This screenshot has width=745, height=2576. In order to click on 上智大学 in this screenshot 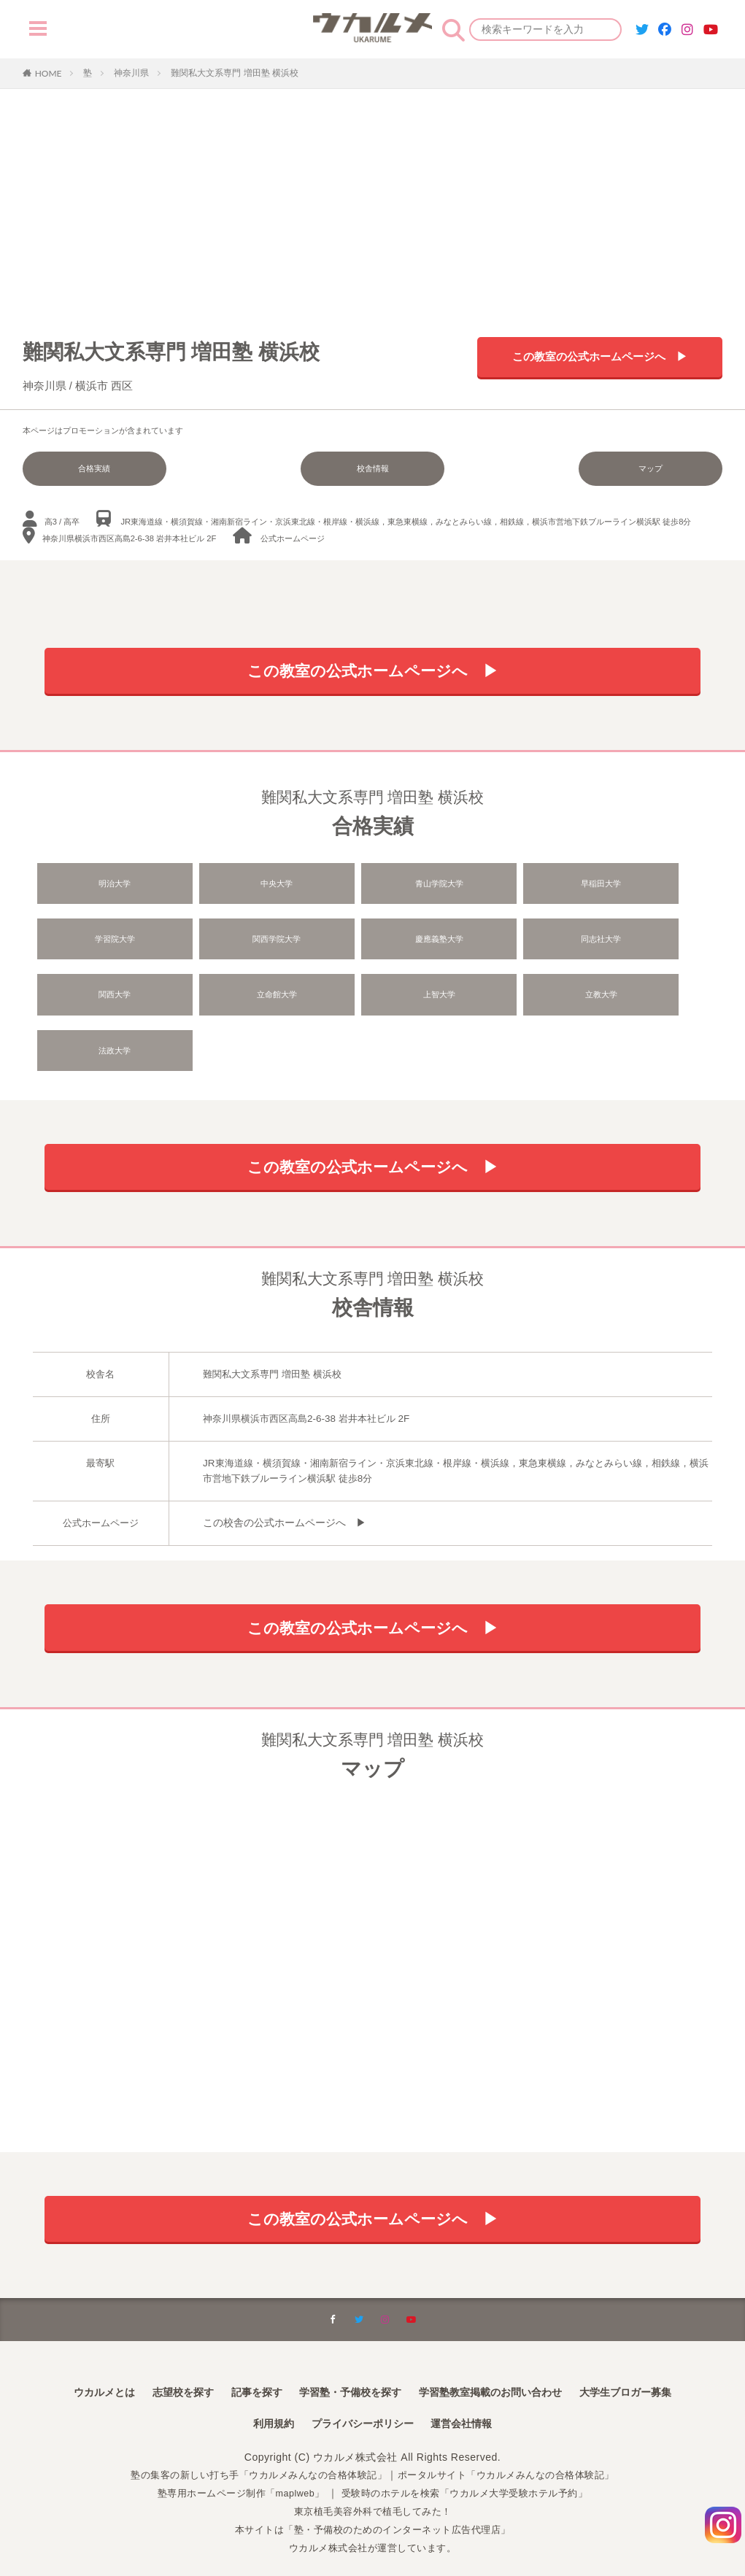, I will do `click(102, 999)`.